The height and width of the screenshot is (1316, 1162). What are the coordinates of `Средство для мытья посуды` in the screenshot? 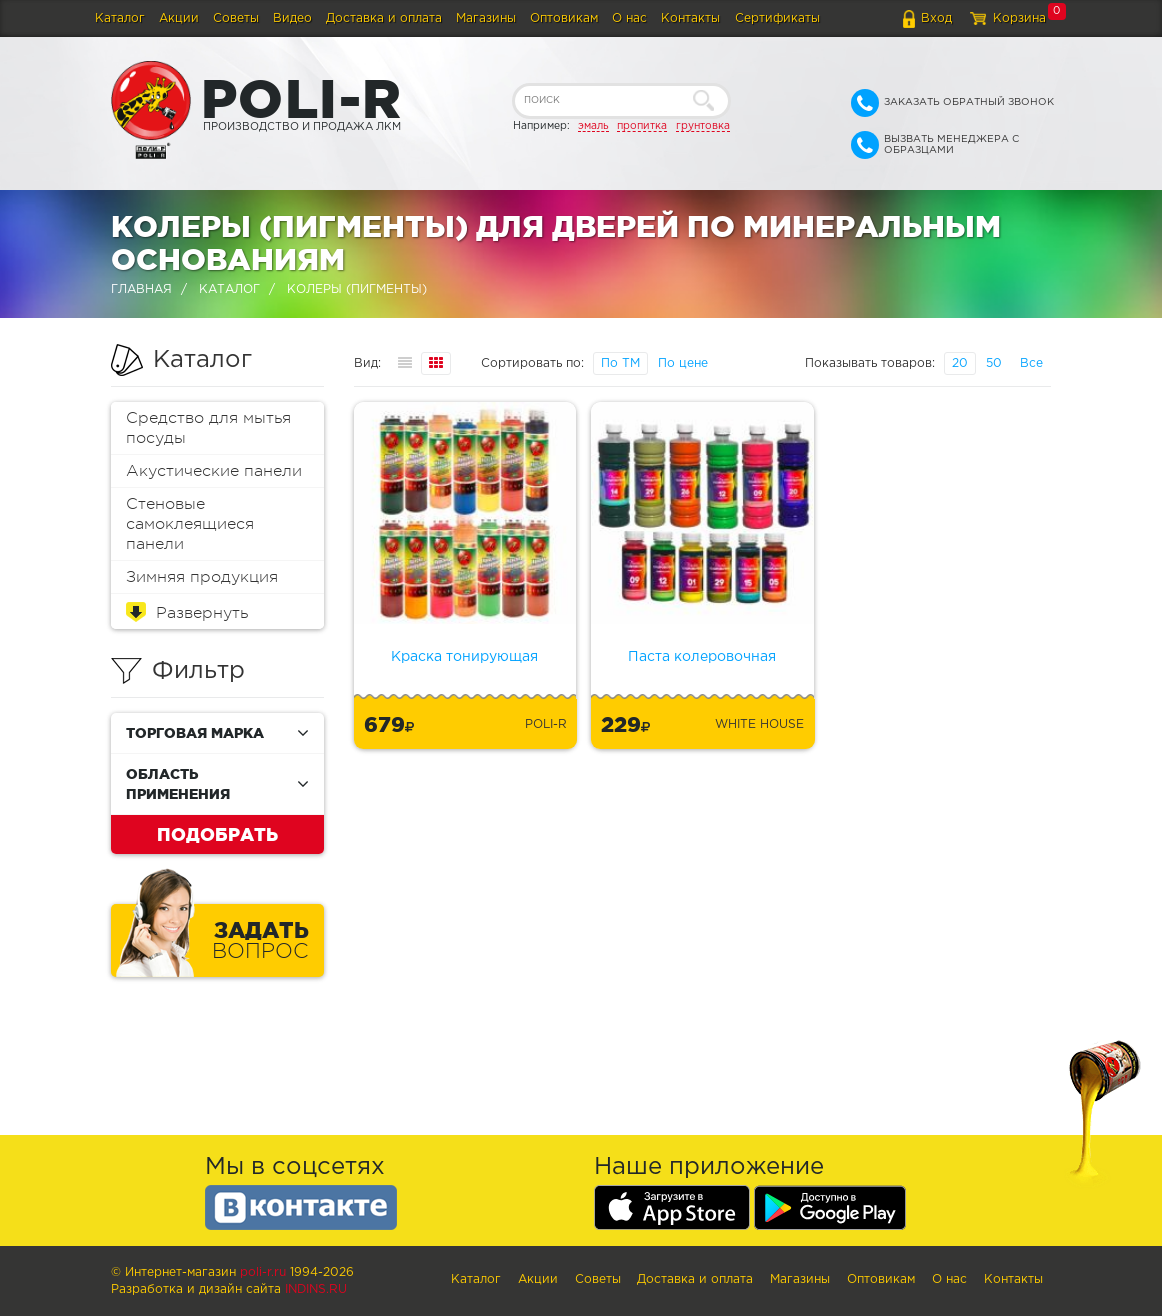 It's located at (208, 428).